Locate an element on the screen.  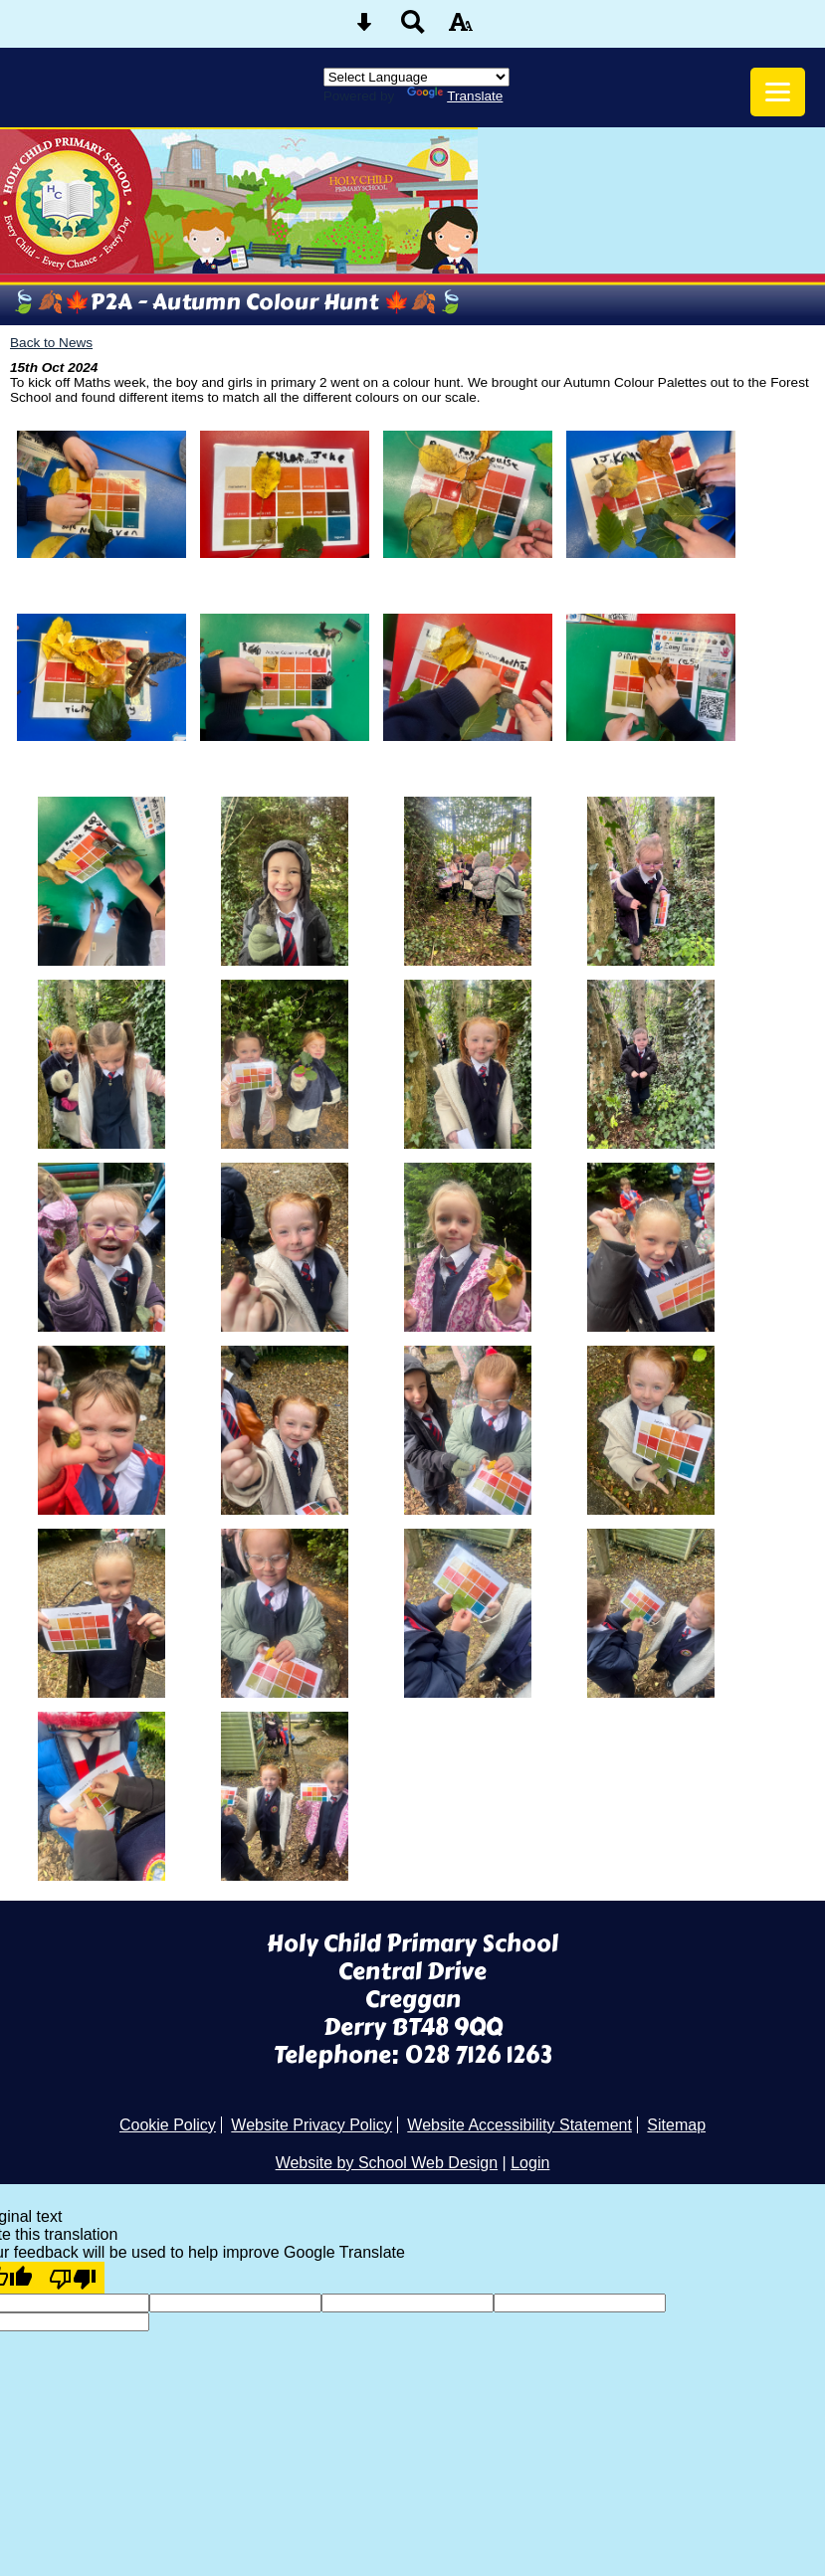
Sitemap is located at coordinates (676, 2124).